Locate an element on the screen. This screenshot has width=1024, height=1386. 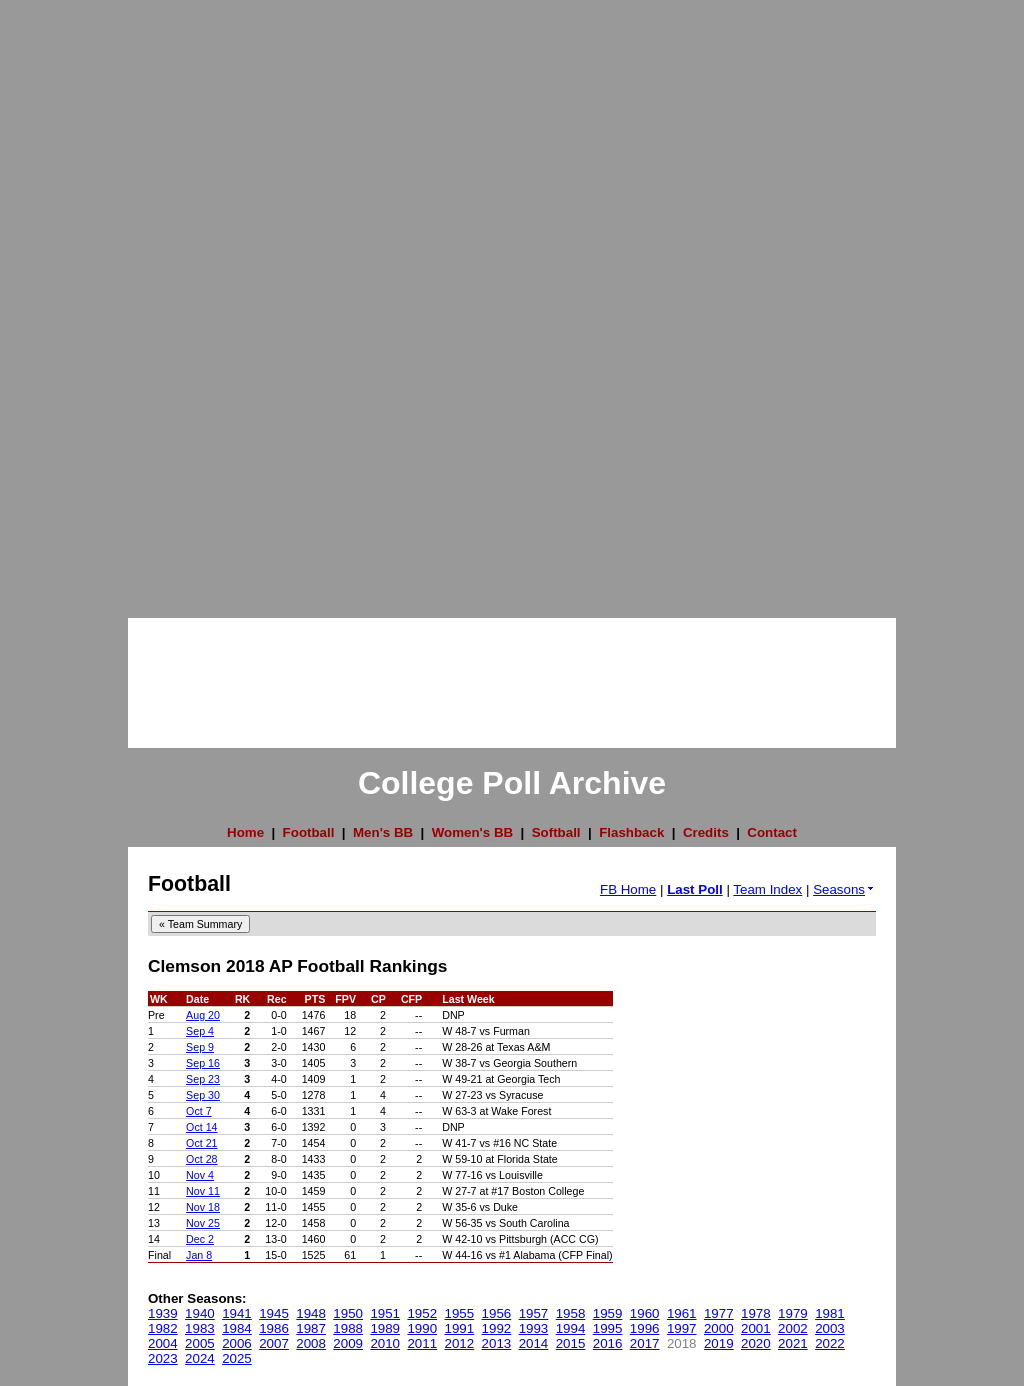
1987 is located at coordinates (311, 1328).